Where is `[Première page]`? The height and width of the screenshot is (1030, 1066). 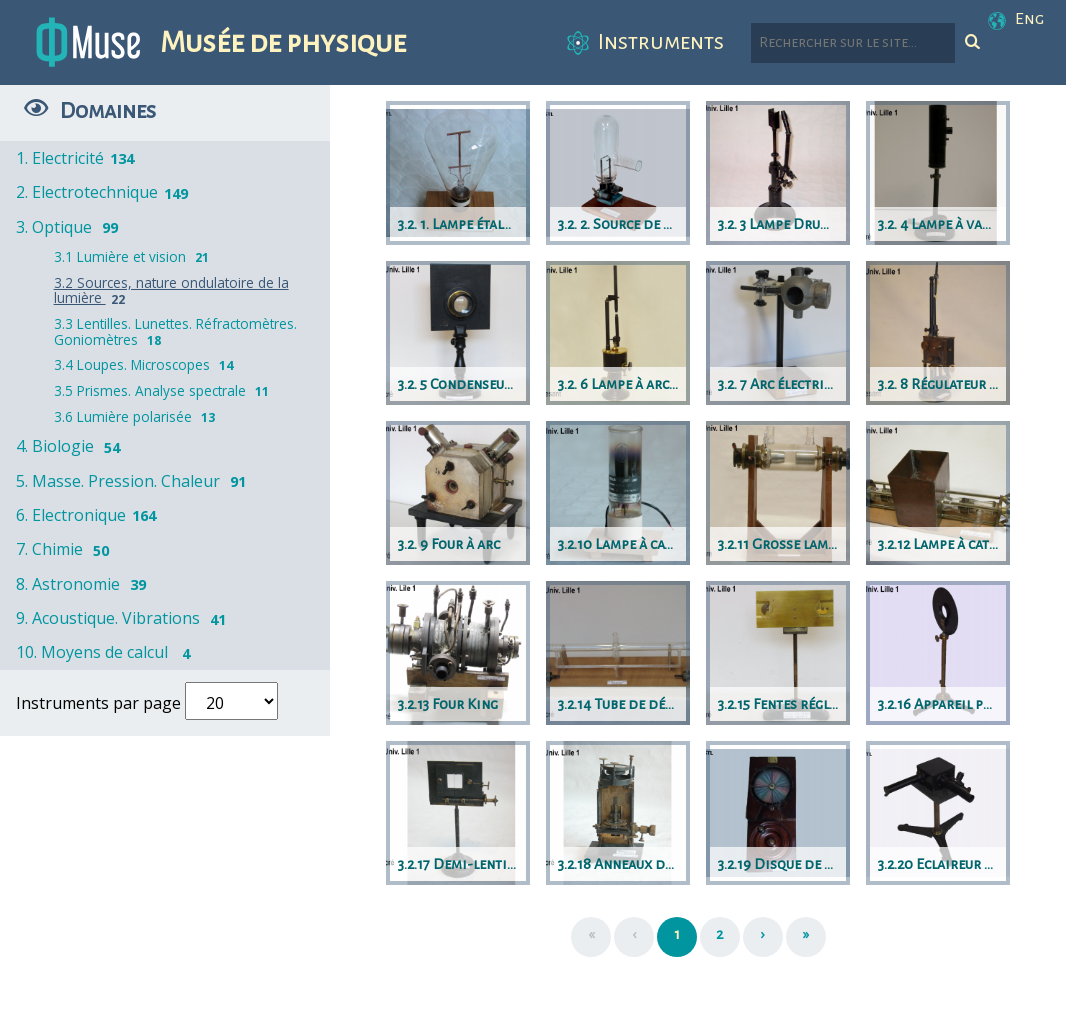
[Première page] is located at coordinates (591, 937).